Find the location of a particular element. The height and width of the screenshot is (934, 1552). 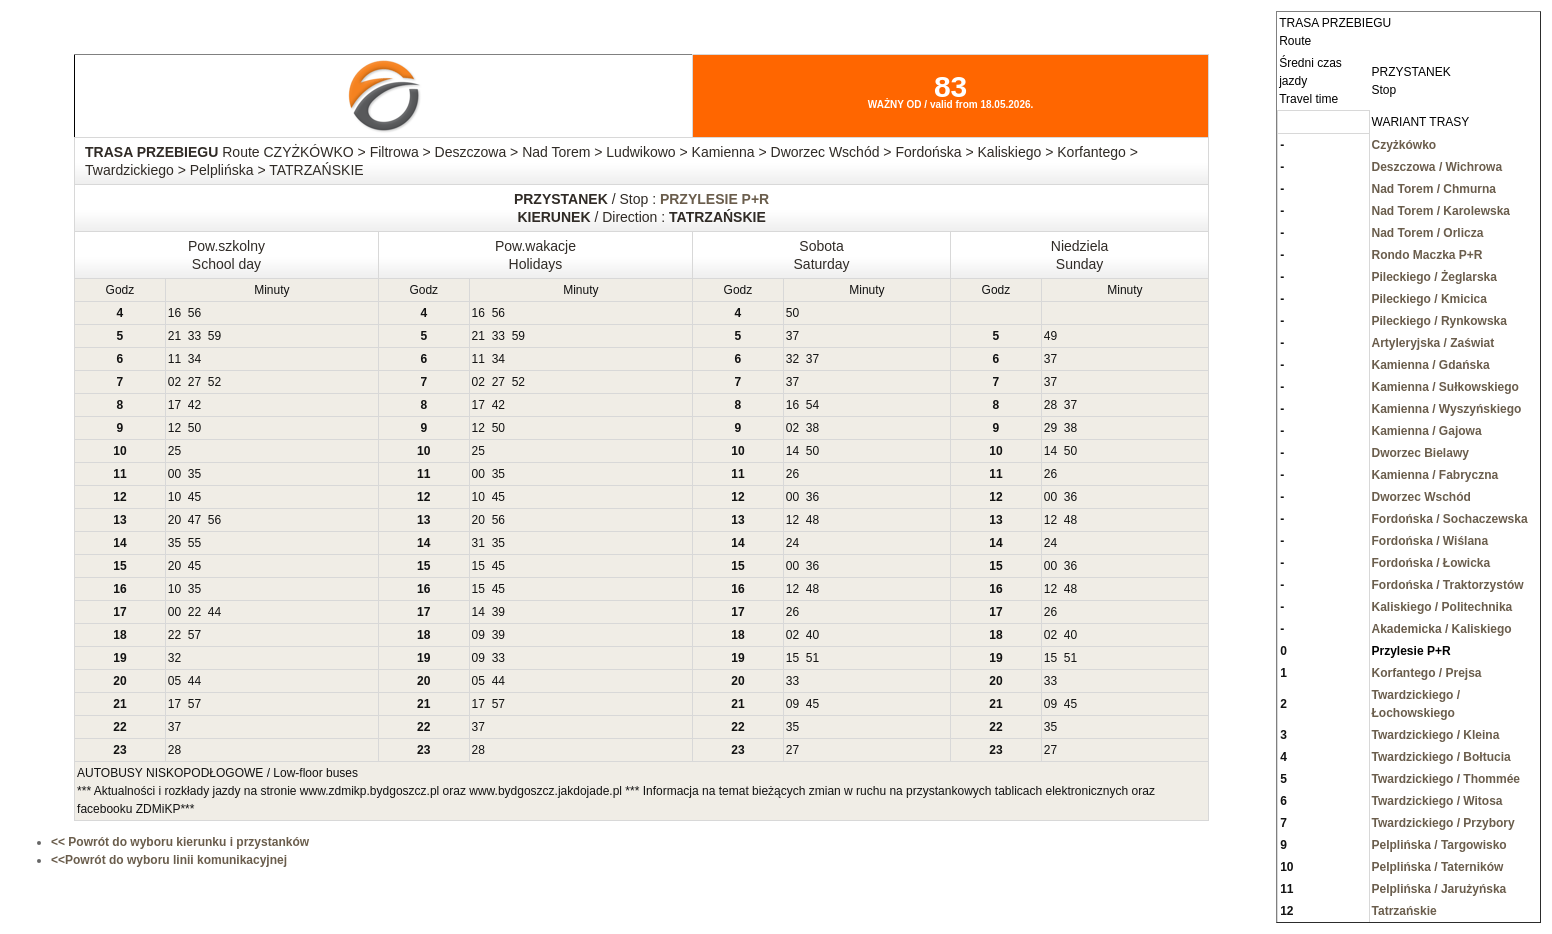

14 is located at coordinates (792, 451).